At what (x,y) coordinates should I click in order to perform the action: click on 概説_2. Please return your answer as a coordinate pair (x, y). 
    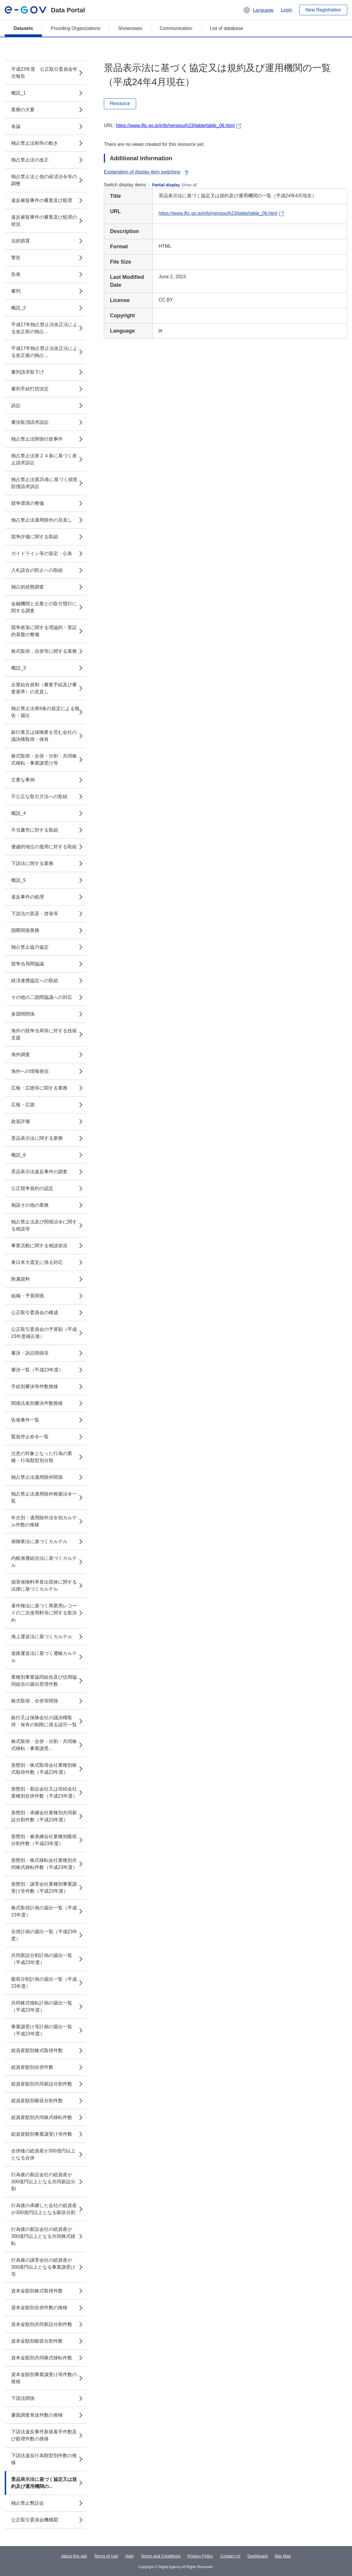
    Looking at the image, I should click on (18, 307).